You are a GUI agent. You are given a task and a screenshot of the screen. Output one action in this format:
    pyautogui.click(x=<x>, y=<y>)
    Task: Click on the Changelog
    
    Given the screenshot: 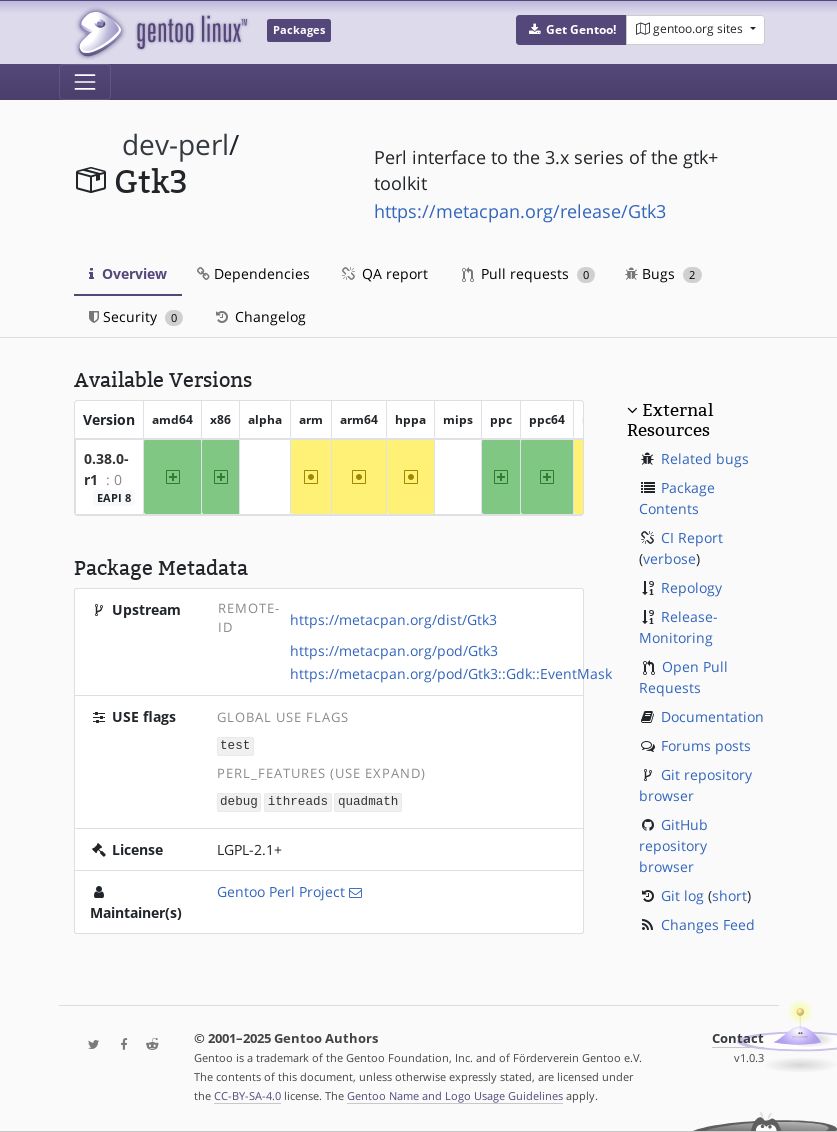 What is the action you would take?
    pyautogui.click(x=259, y=316)
    